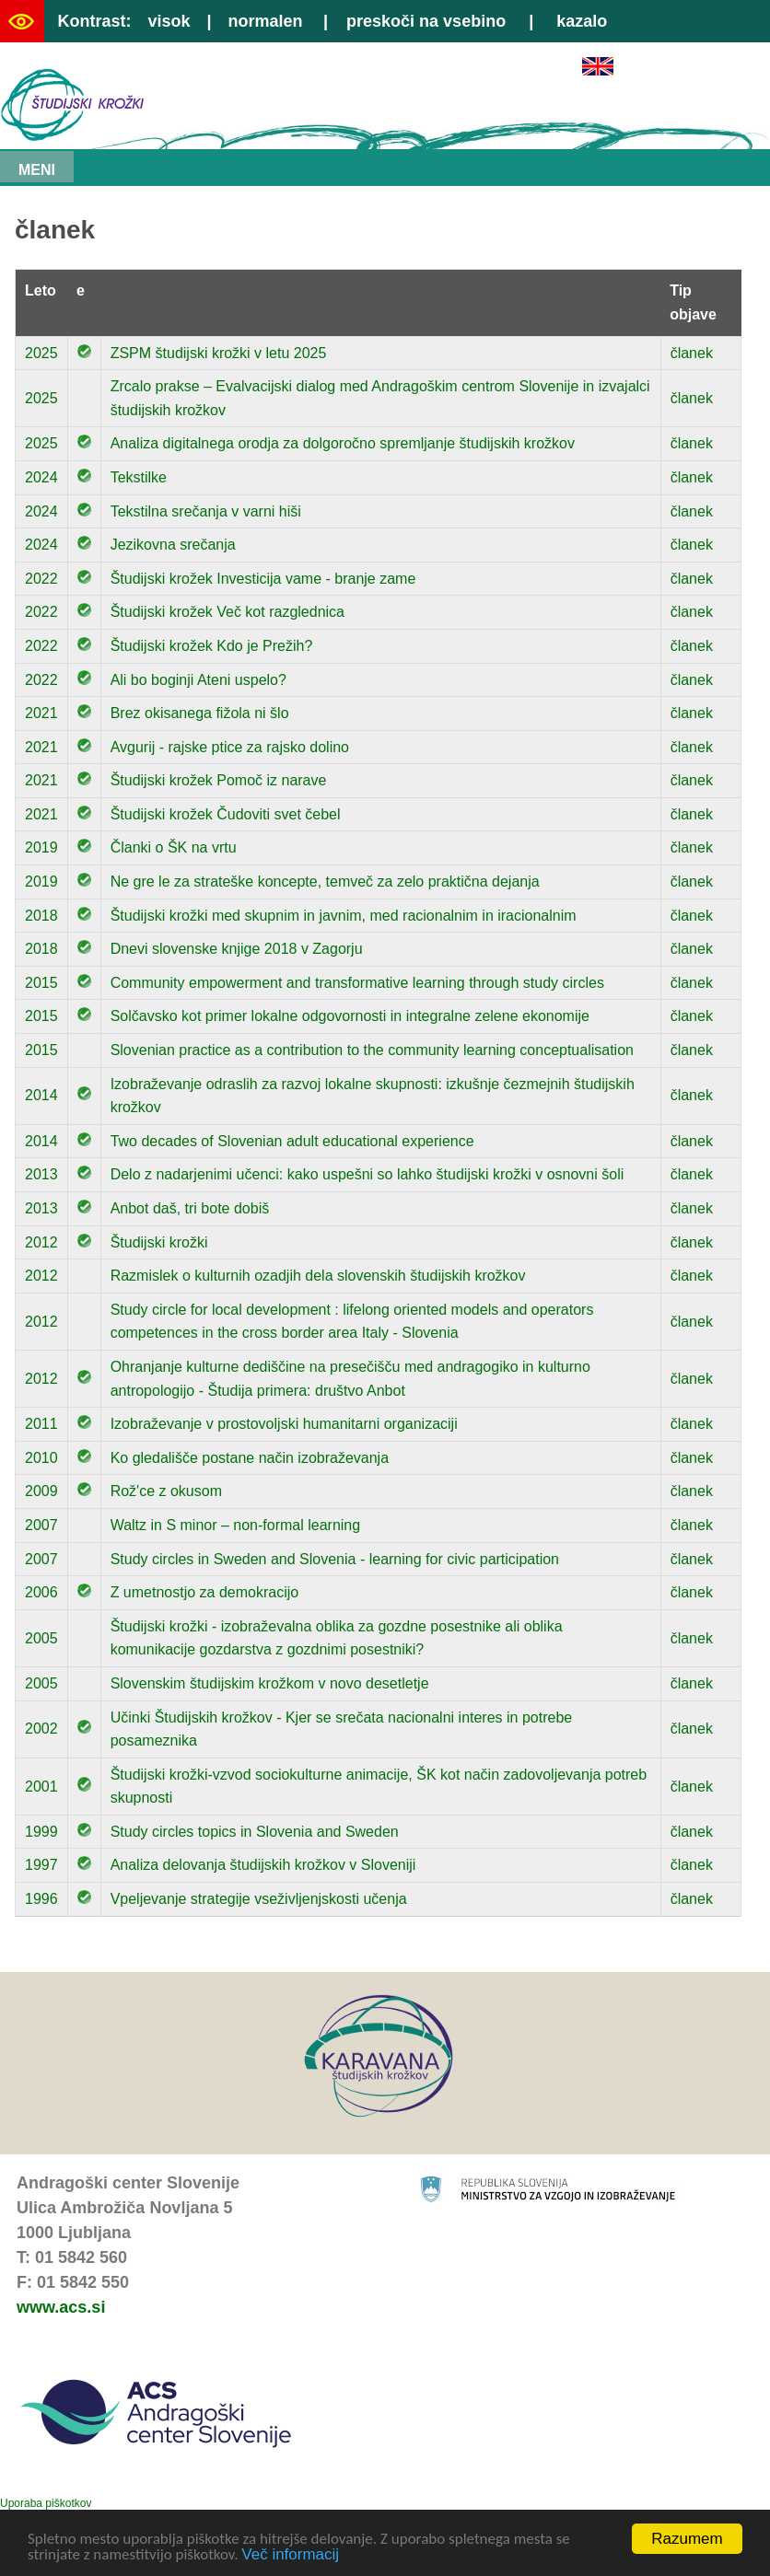 The width and height of the screenshot is (770, 2576). What do you see at coordinates (41, 1638) in the screenshot?
I see `2005` at bounding box center [41, 1638].